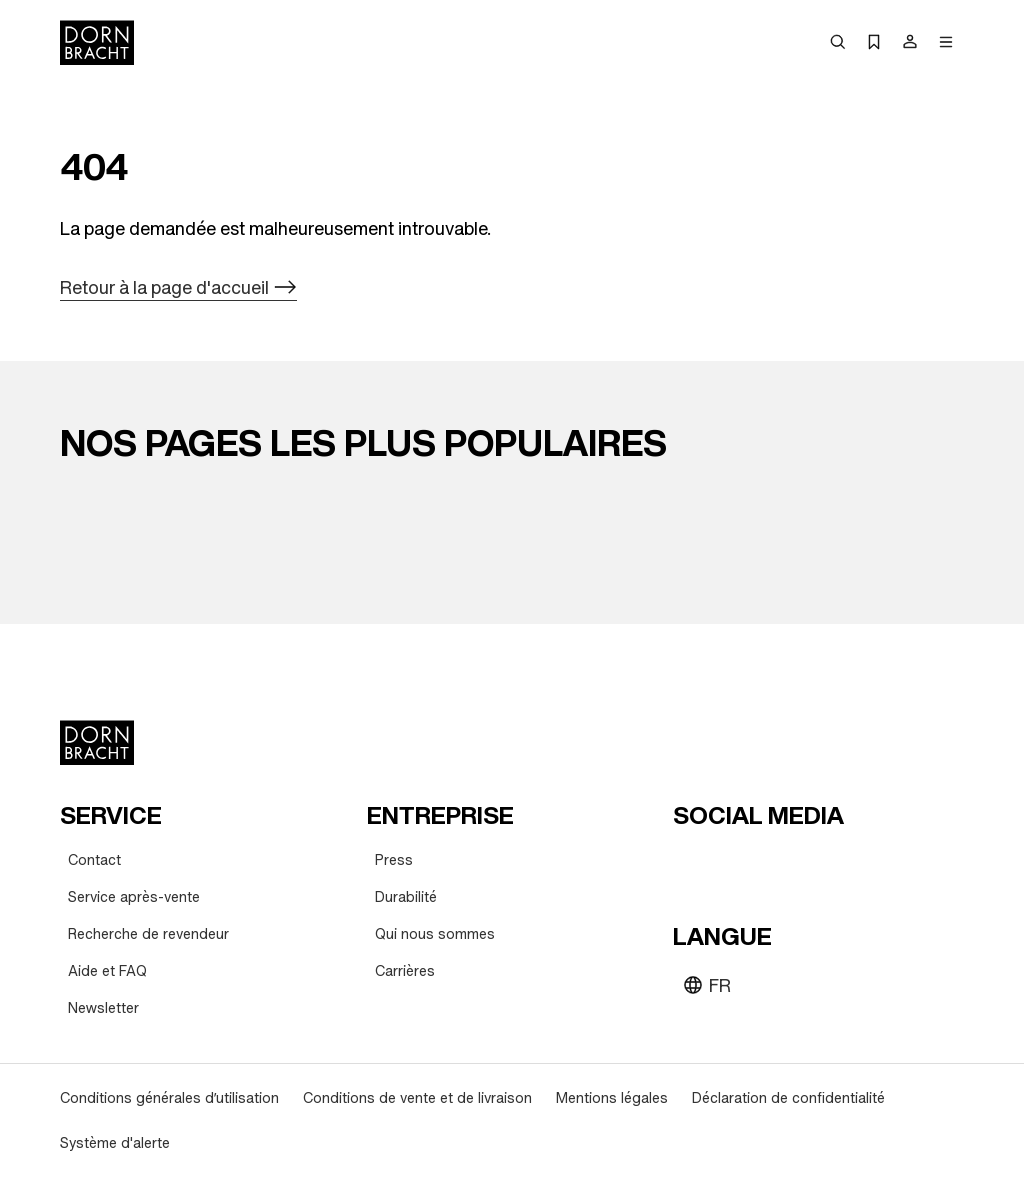  Describe the element at coordinates (417, 1098) in the screenshot. I see `[Conditions de vente et de livraison]` at that location.